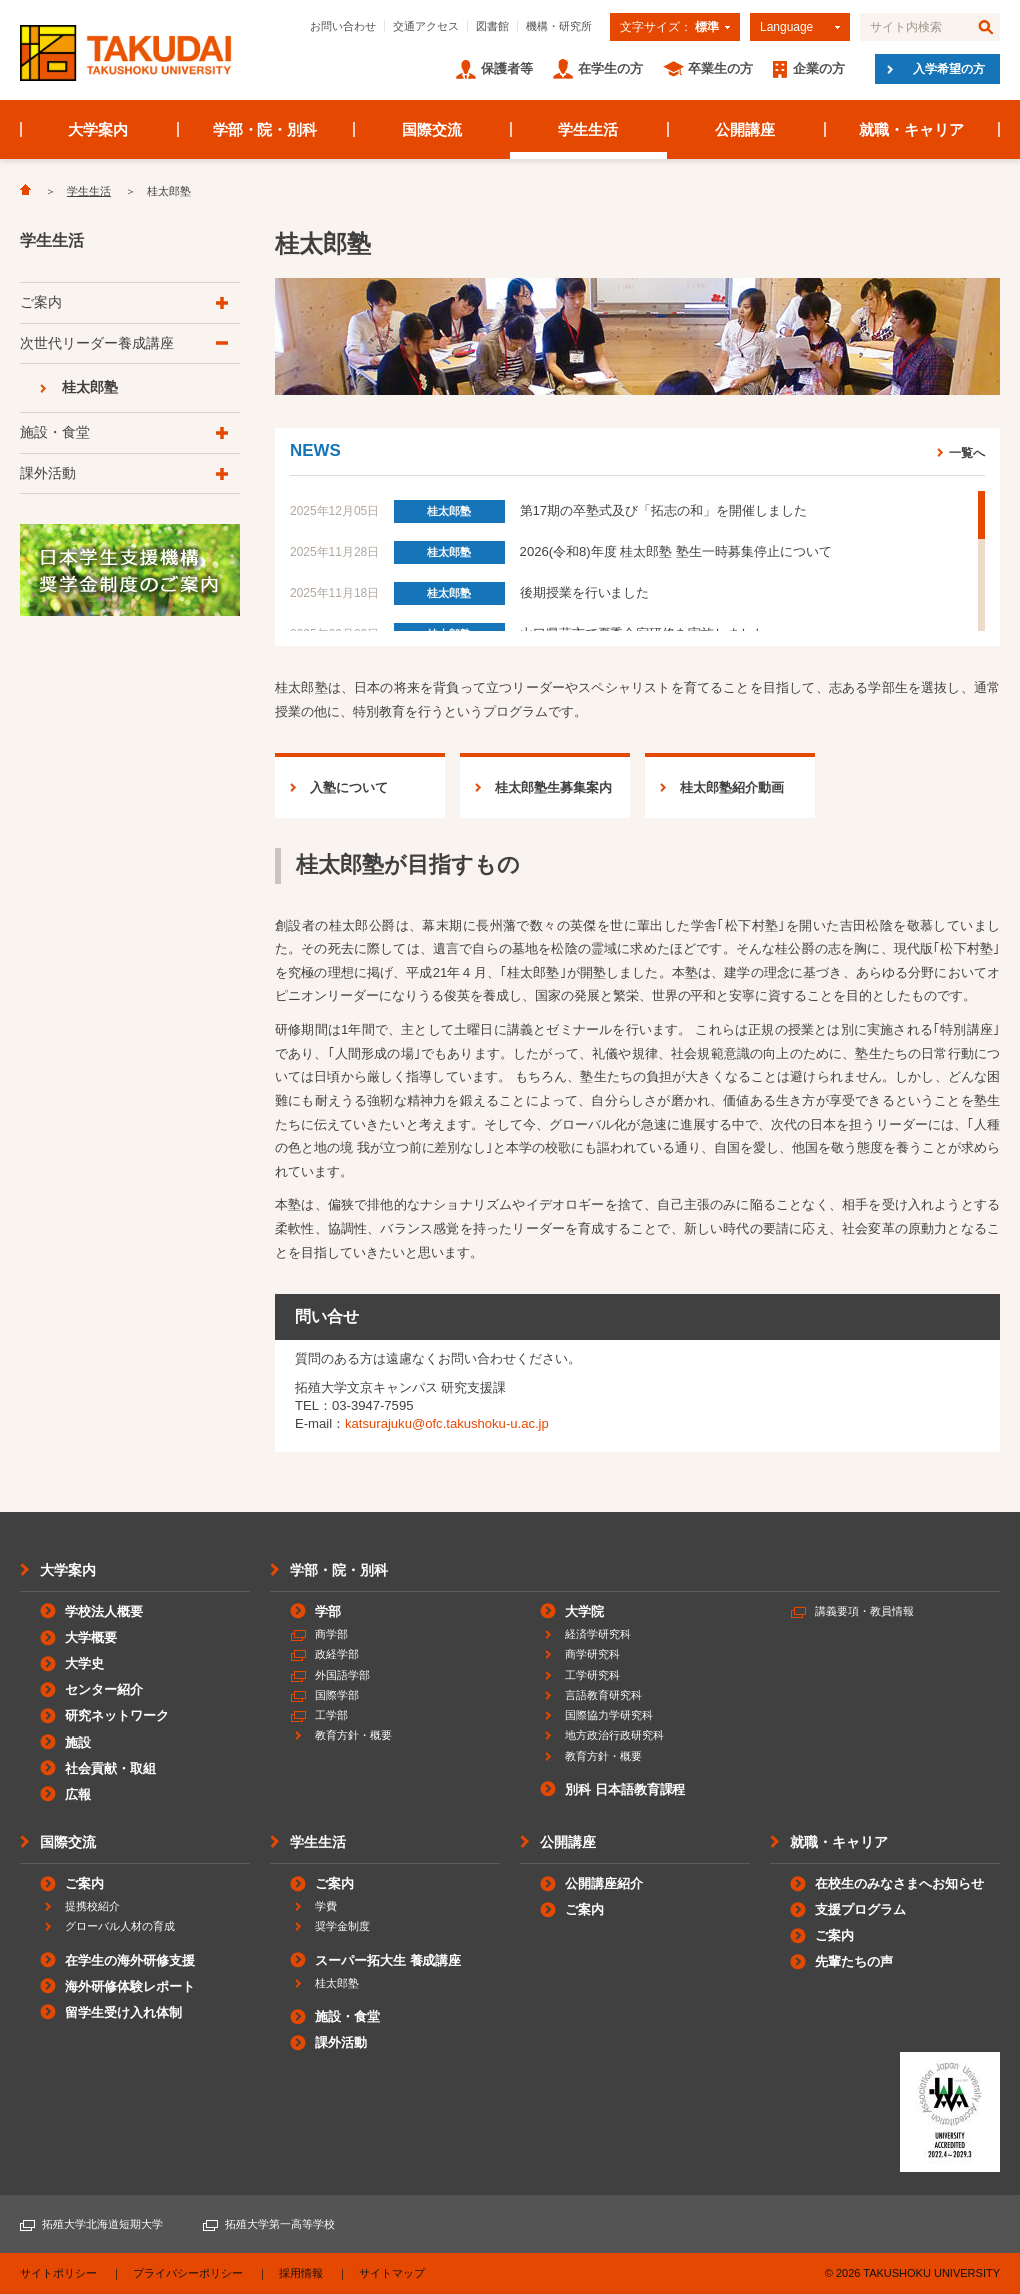 This screenshot has height=2294, width=1020. I want to click on 言語教育研究科, so click(603, 1695).